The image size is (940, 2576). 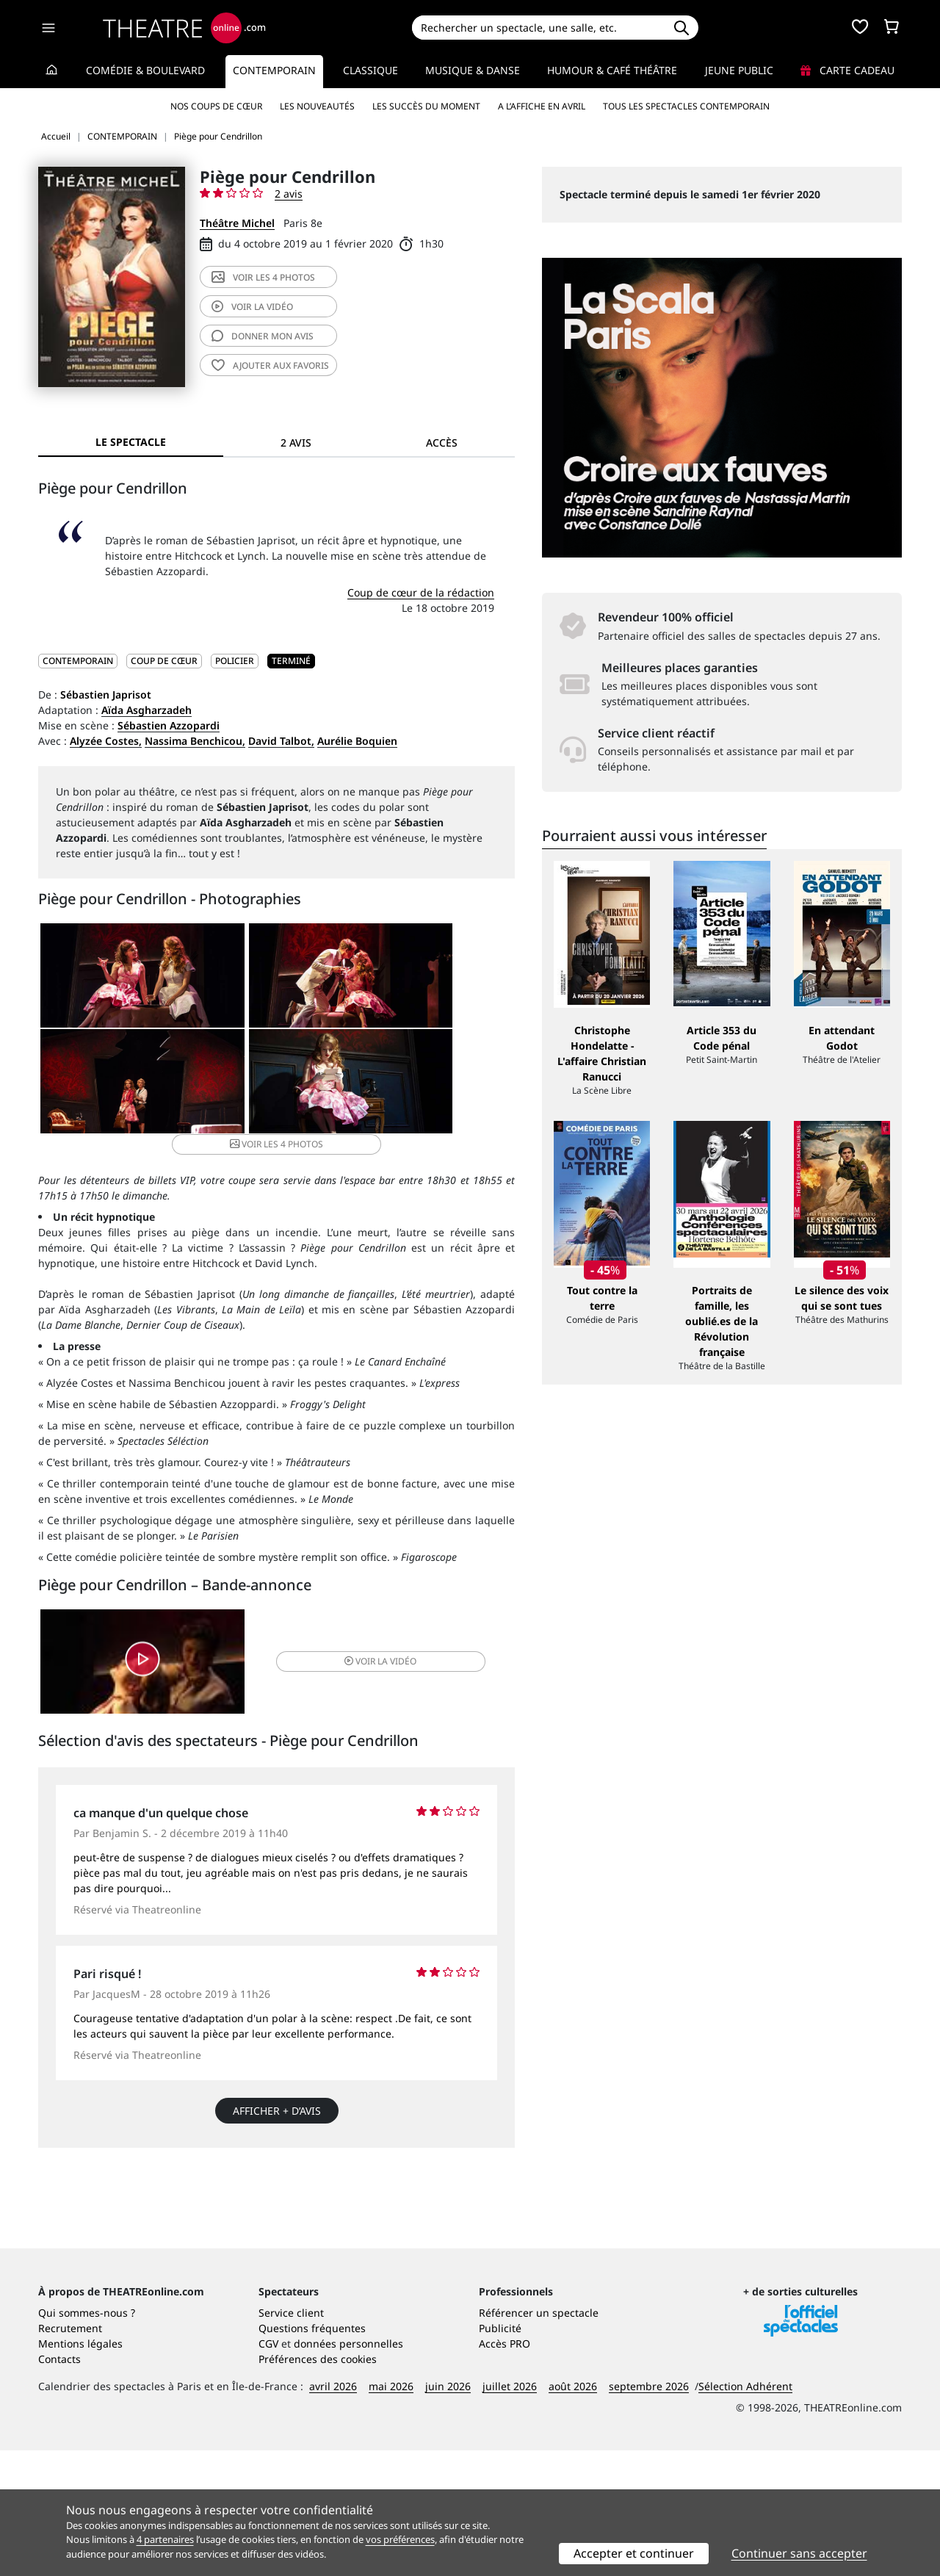 I want to click on 2 avis [tab], so click(x=296, y=443).